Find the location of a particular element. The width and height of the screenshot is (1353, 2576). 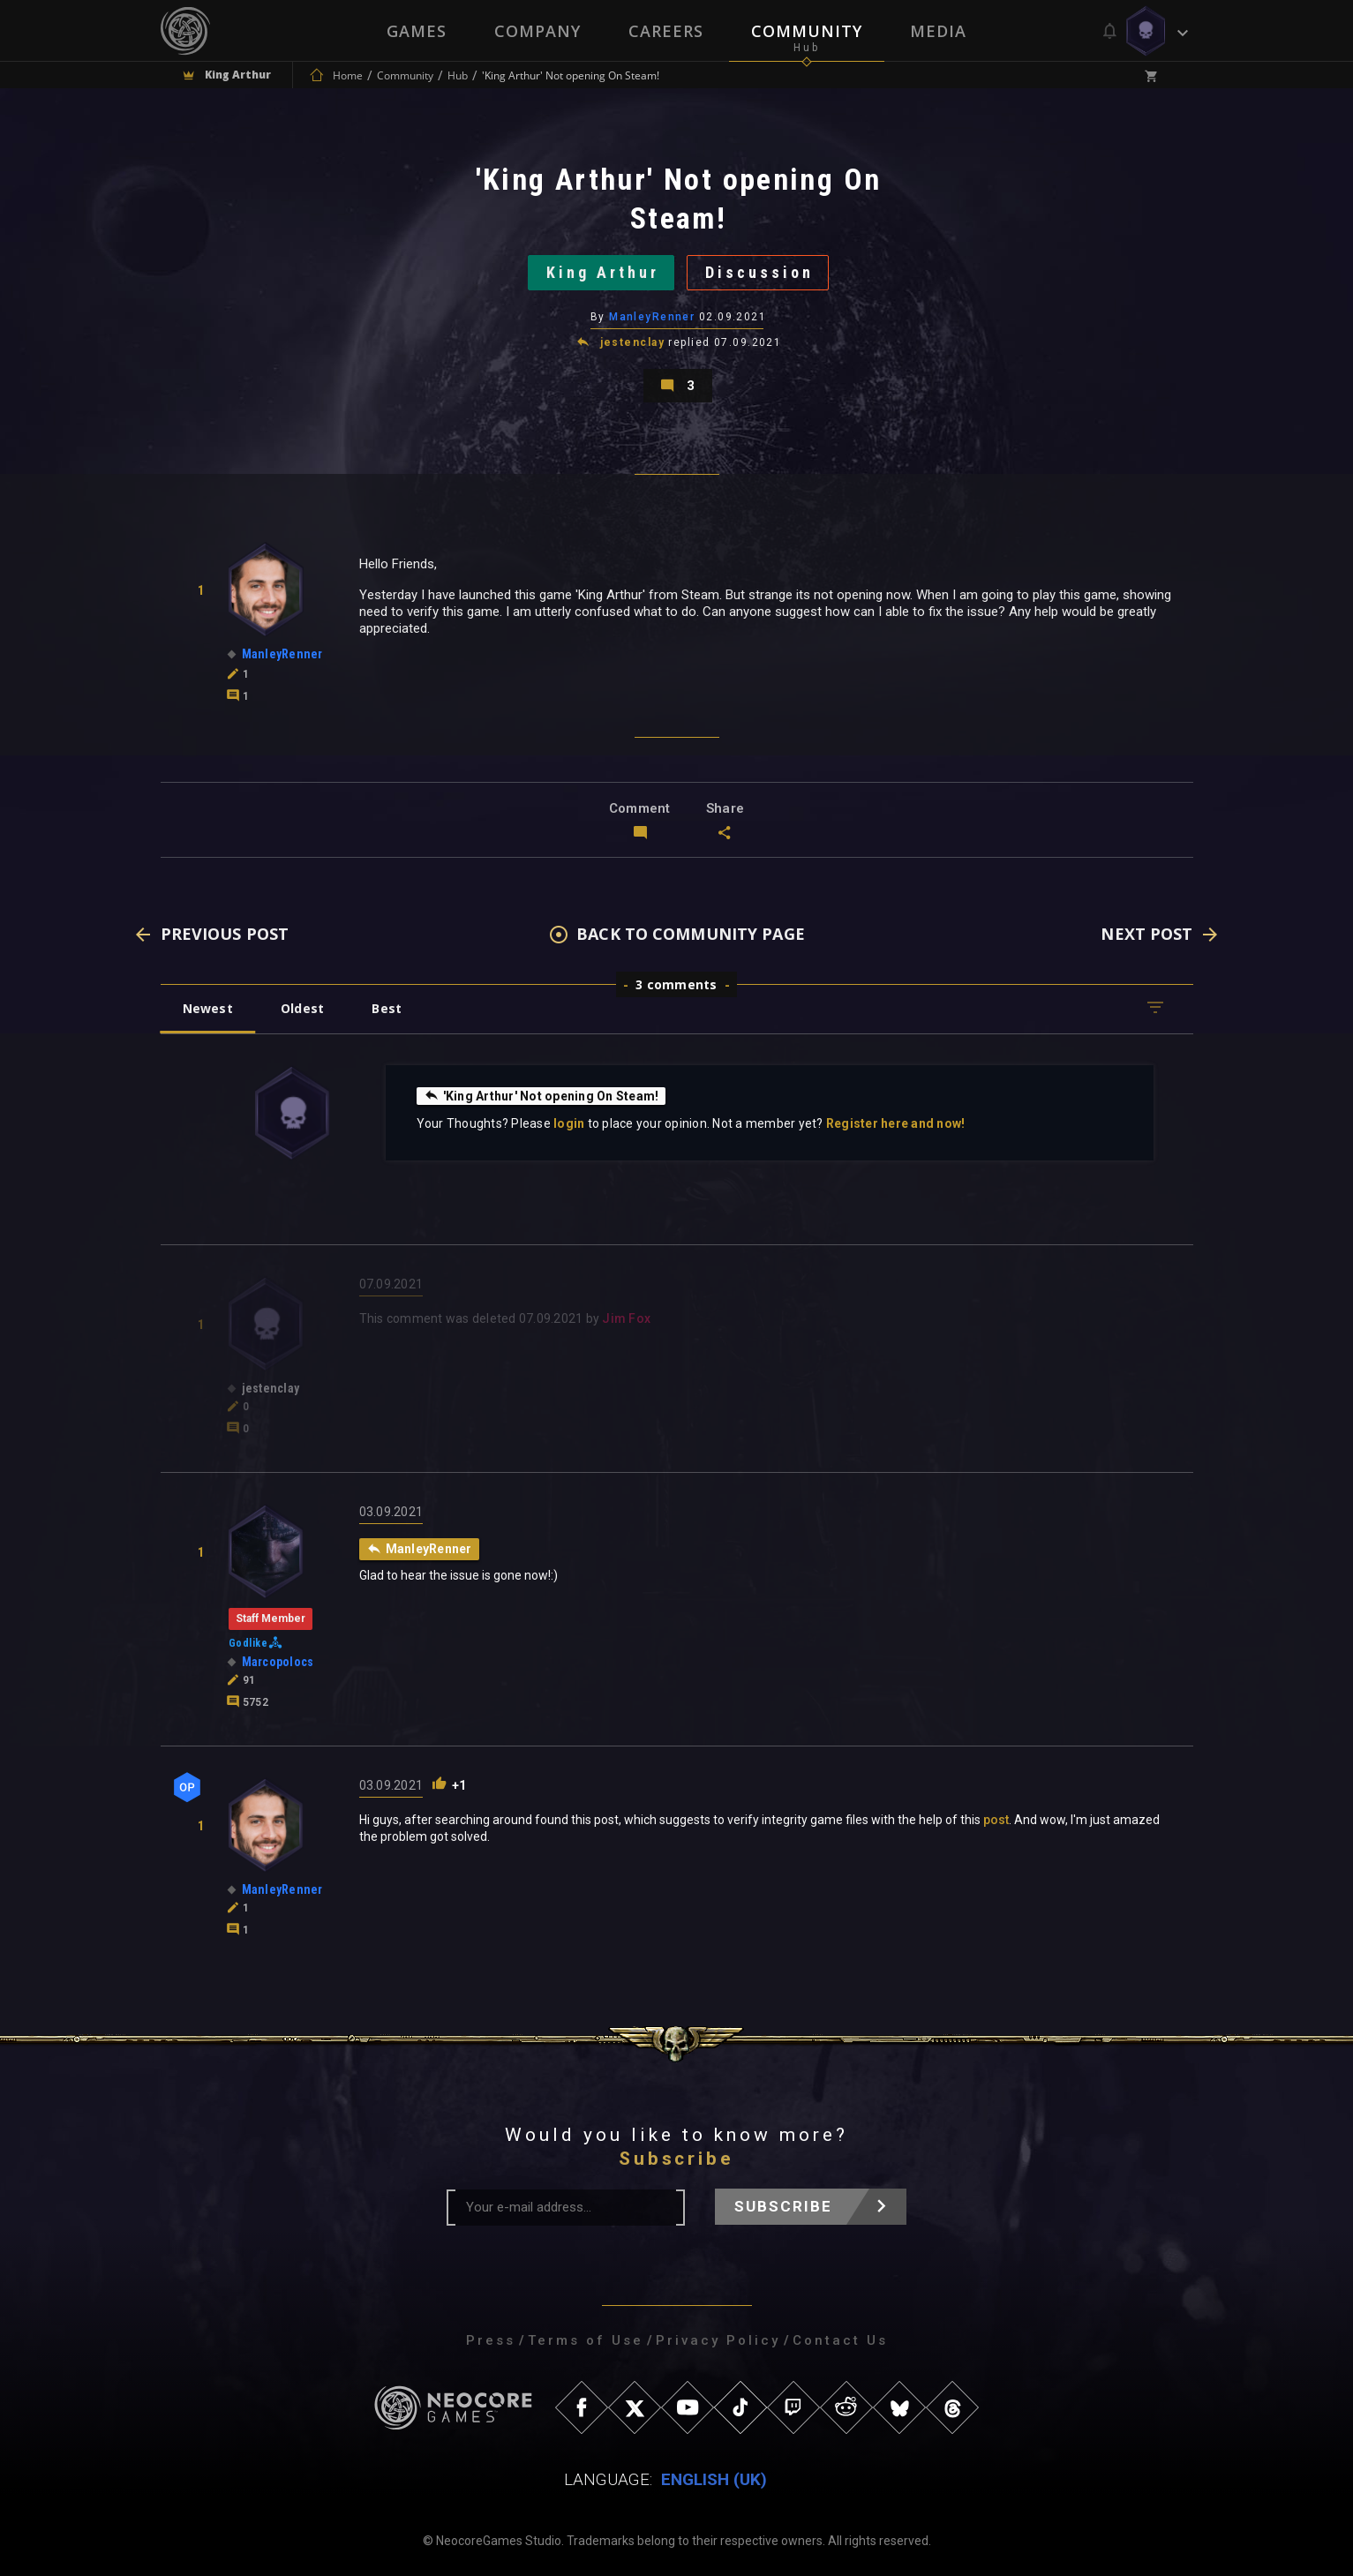

Company is located at coordinates (537, 30).